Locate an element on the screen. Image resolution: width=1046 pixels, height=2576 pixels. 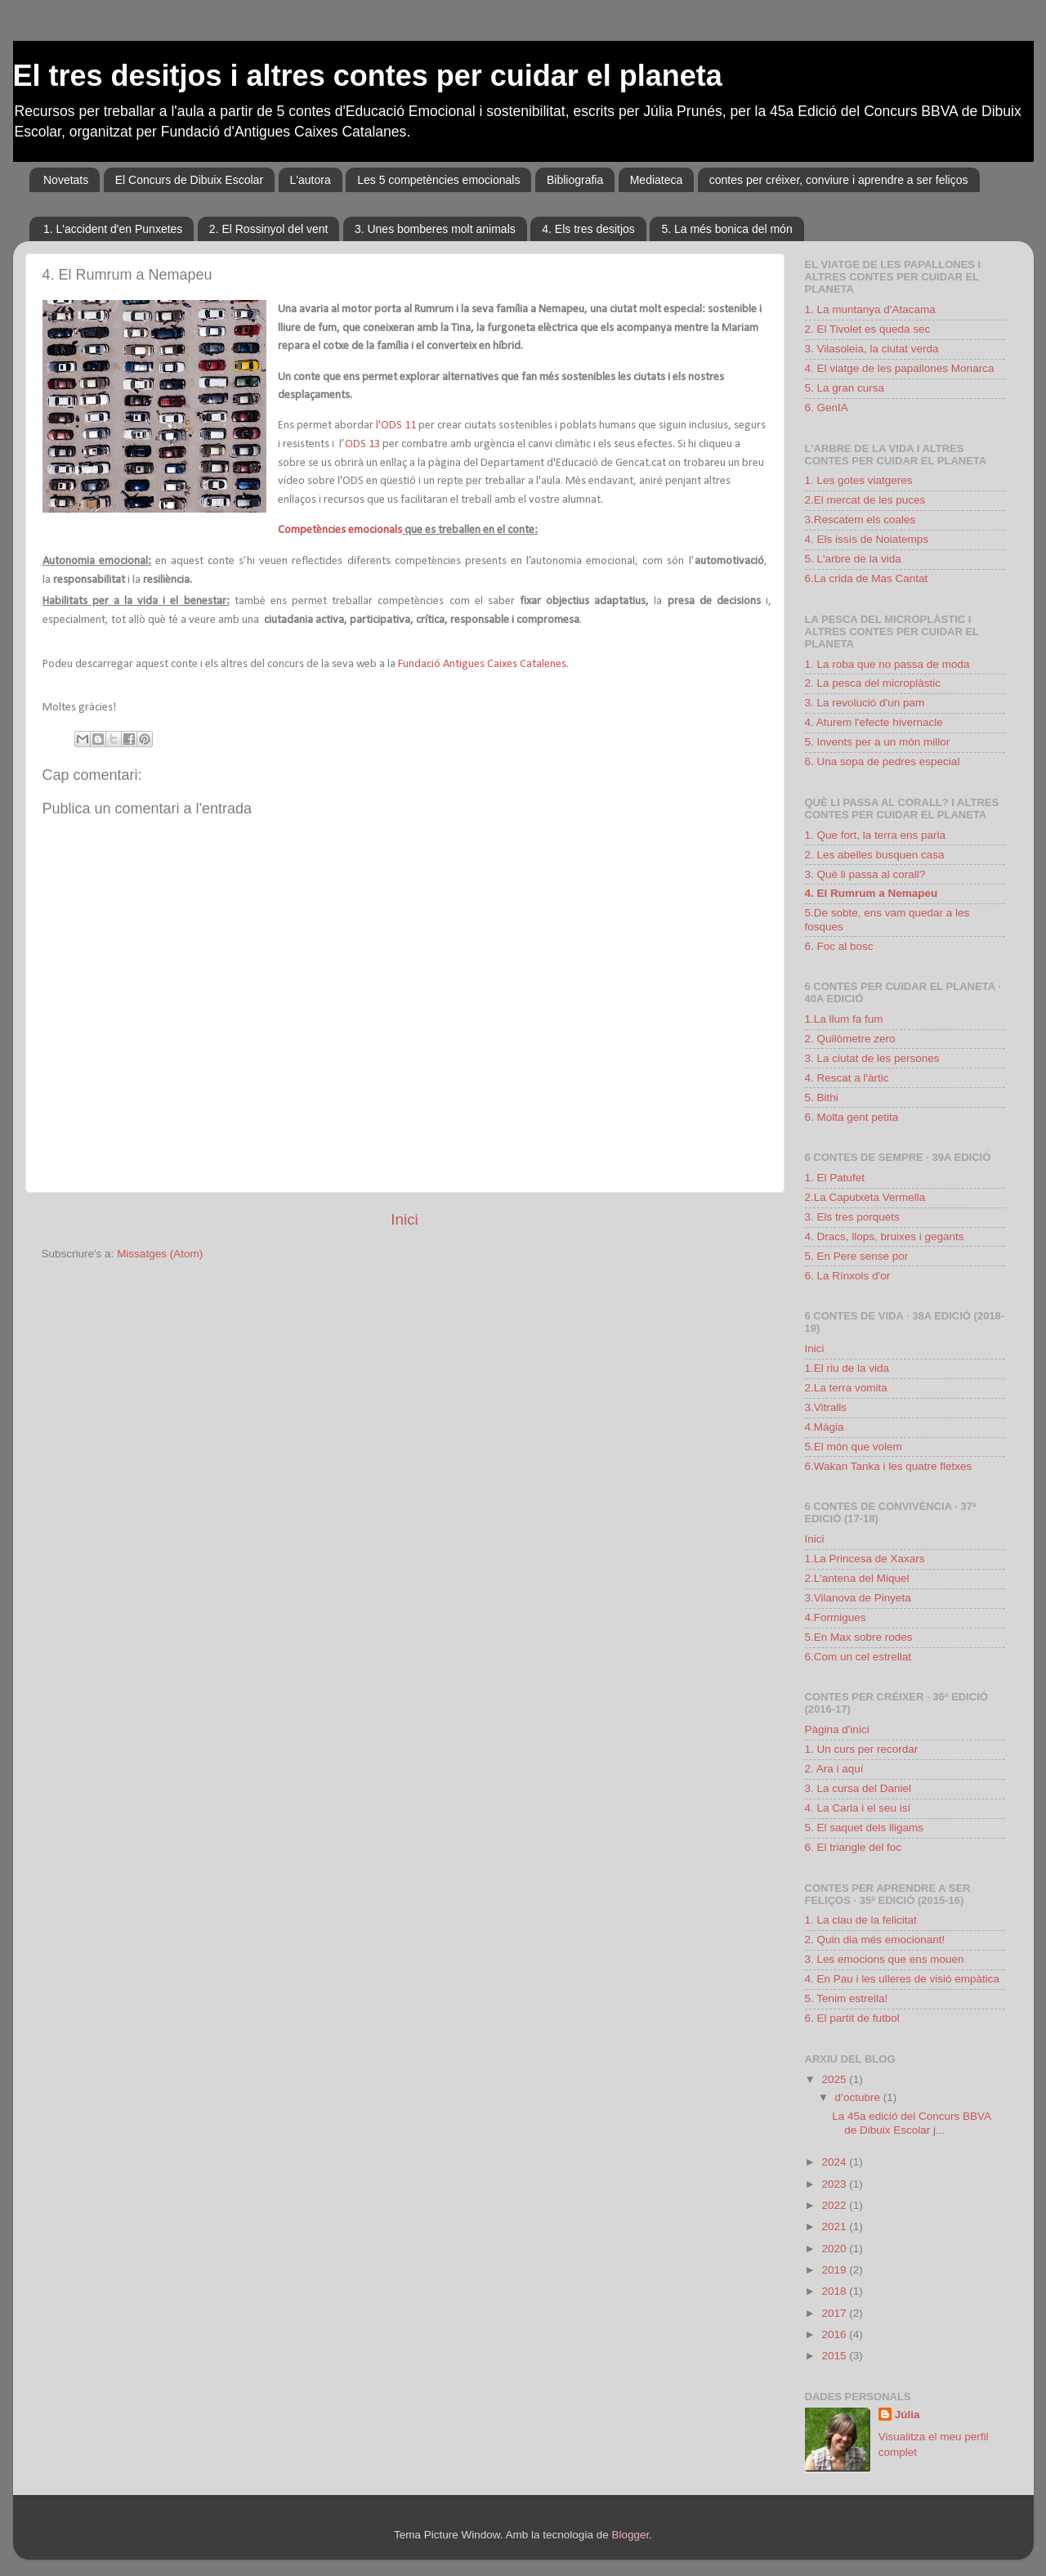
2025 is located at coordinates (835, 2079).